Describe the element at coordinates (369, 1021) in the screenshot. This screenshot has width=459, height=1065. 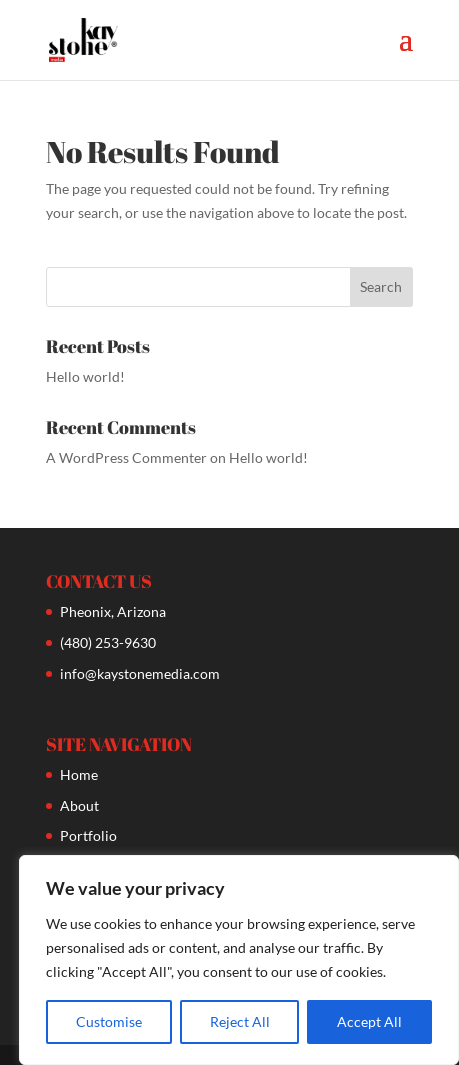
I see `Accept All` at that location.